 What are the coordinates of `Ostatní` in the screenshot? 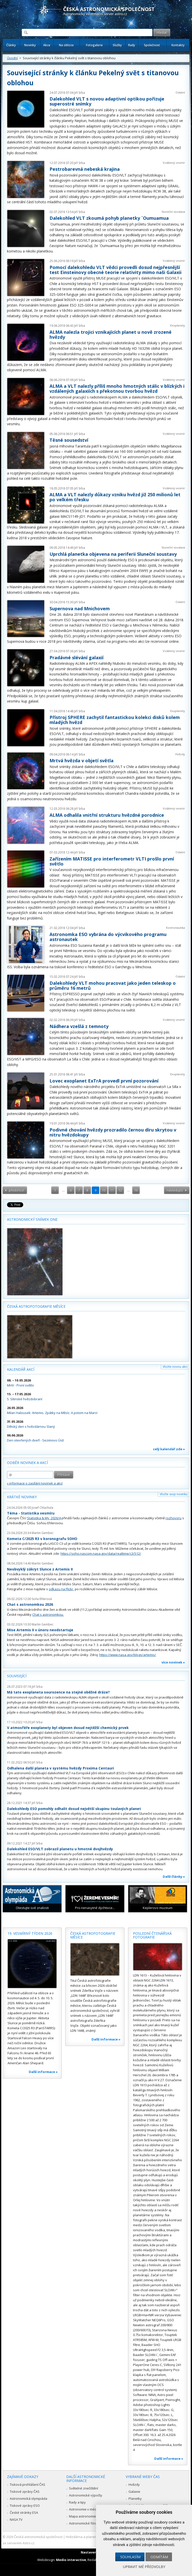 It's located at (180, 92).